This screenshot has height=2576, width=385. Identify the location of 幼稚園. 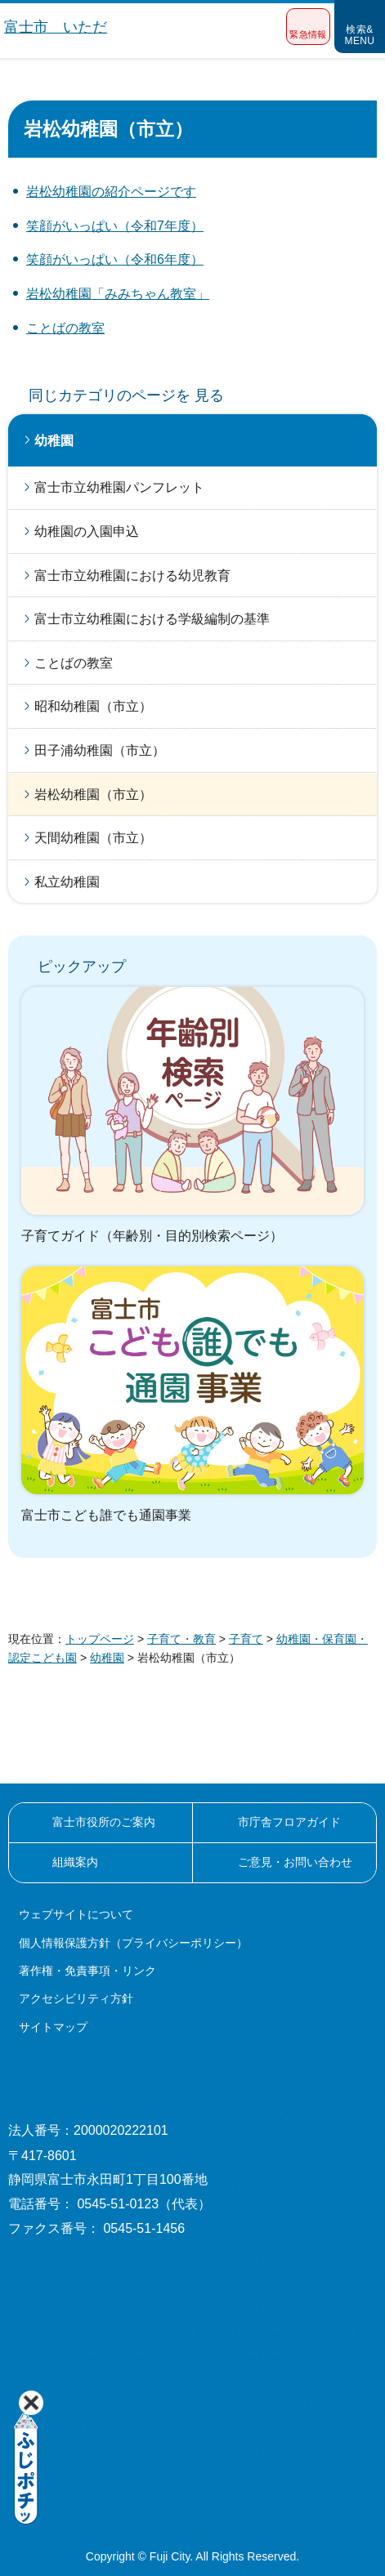
(54, 441).